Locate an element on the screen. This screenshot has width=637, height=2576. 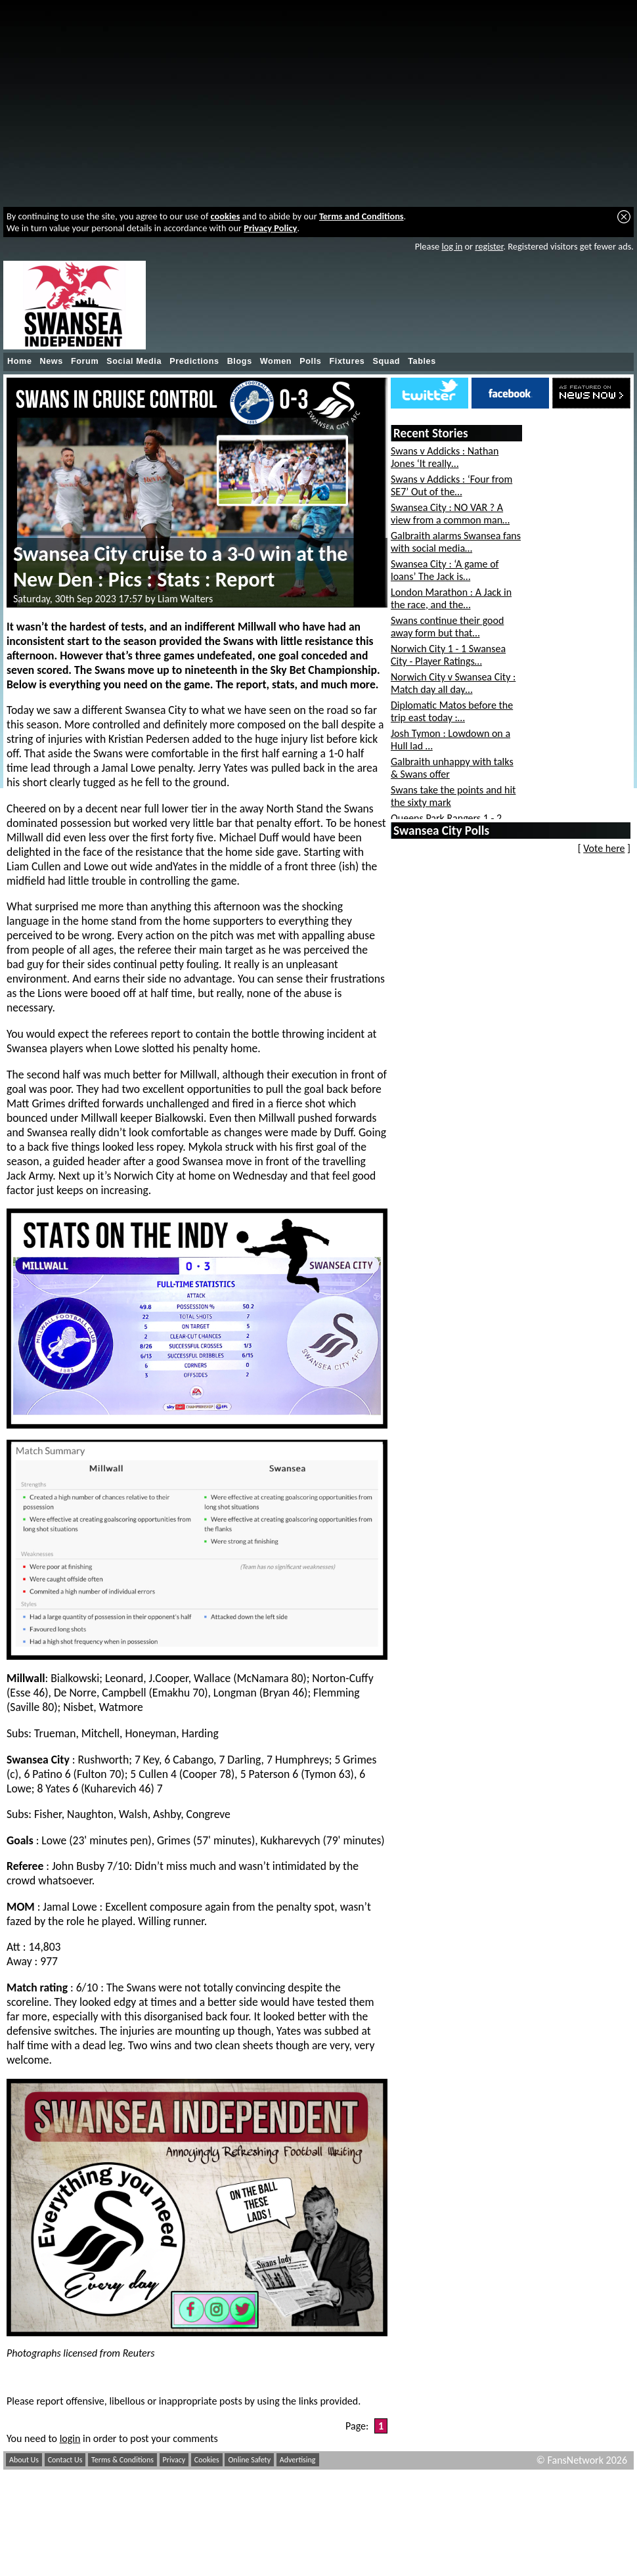
Blogs is located at coordinates (239, 361).